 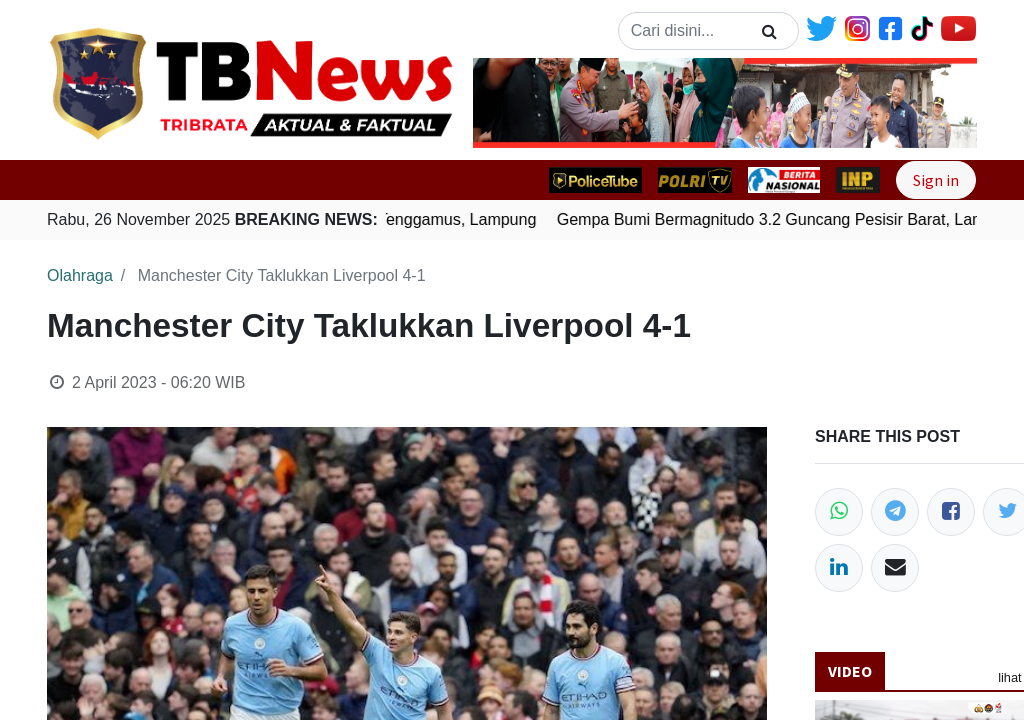 I want to click on [button], so click(x=511, y=103).